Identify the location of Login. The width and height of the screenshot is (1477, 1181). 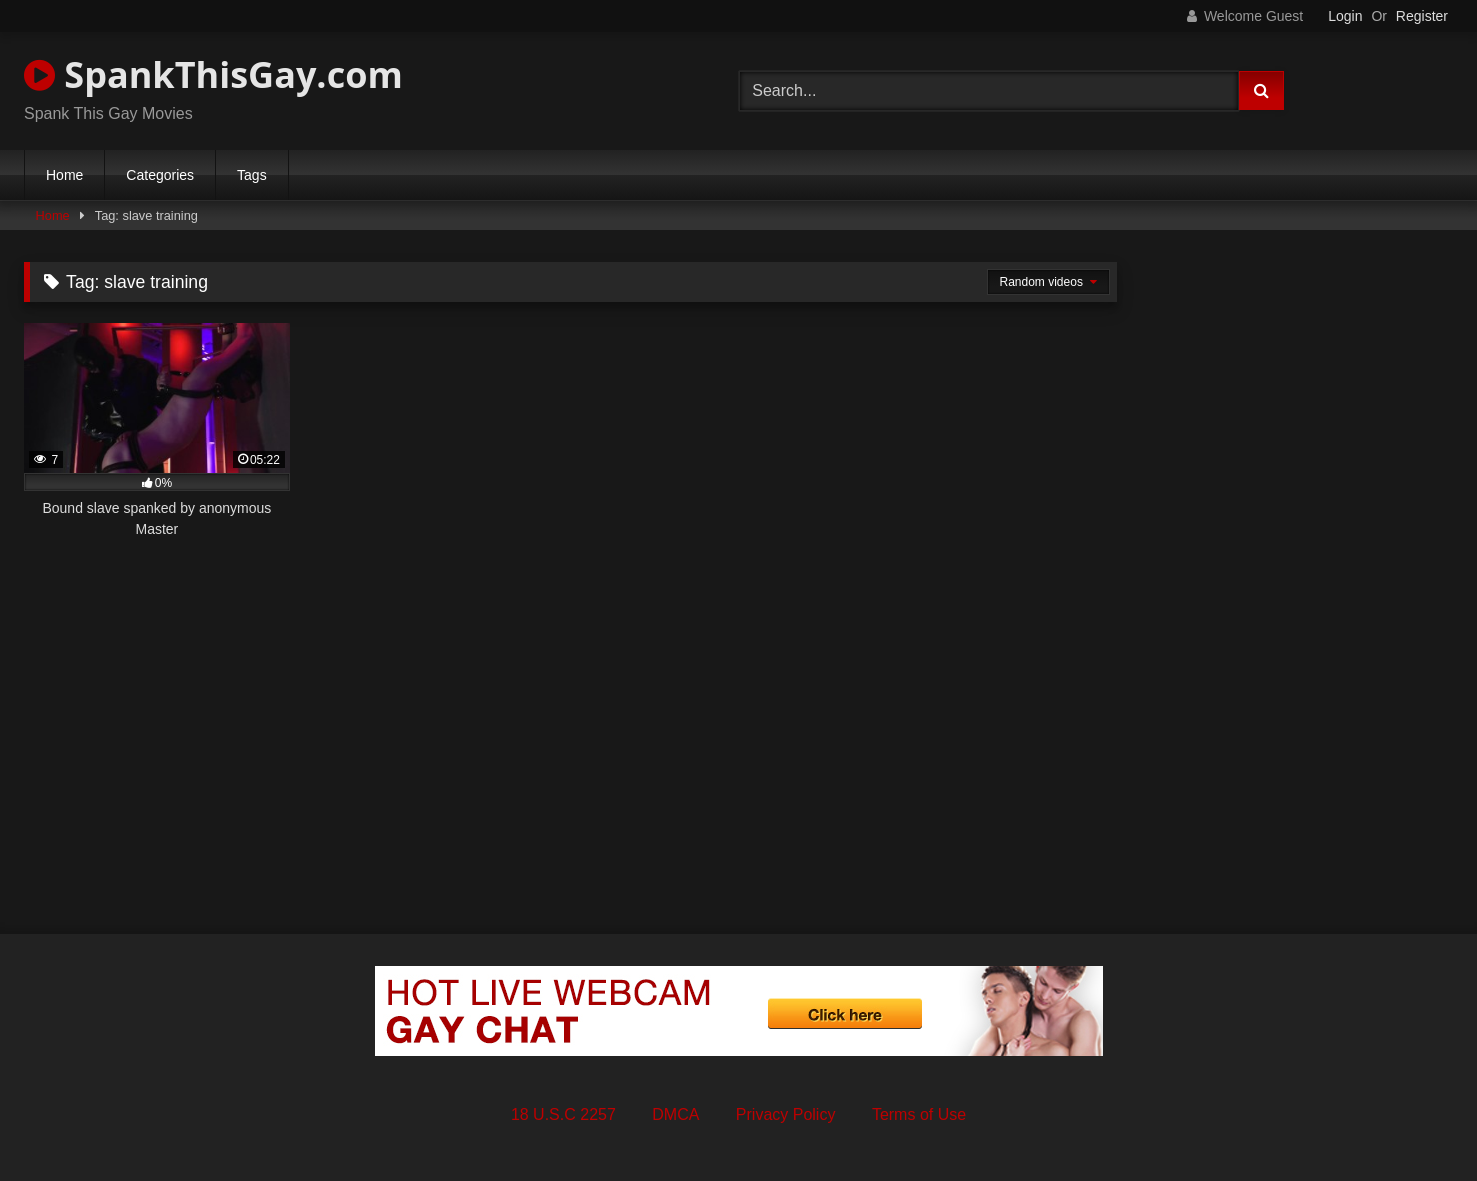
(1345, 16).